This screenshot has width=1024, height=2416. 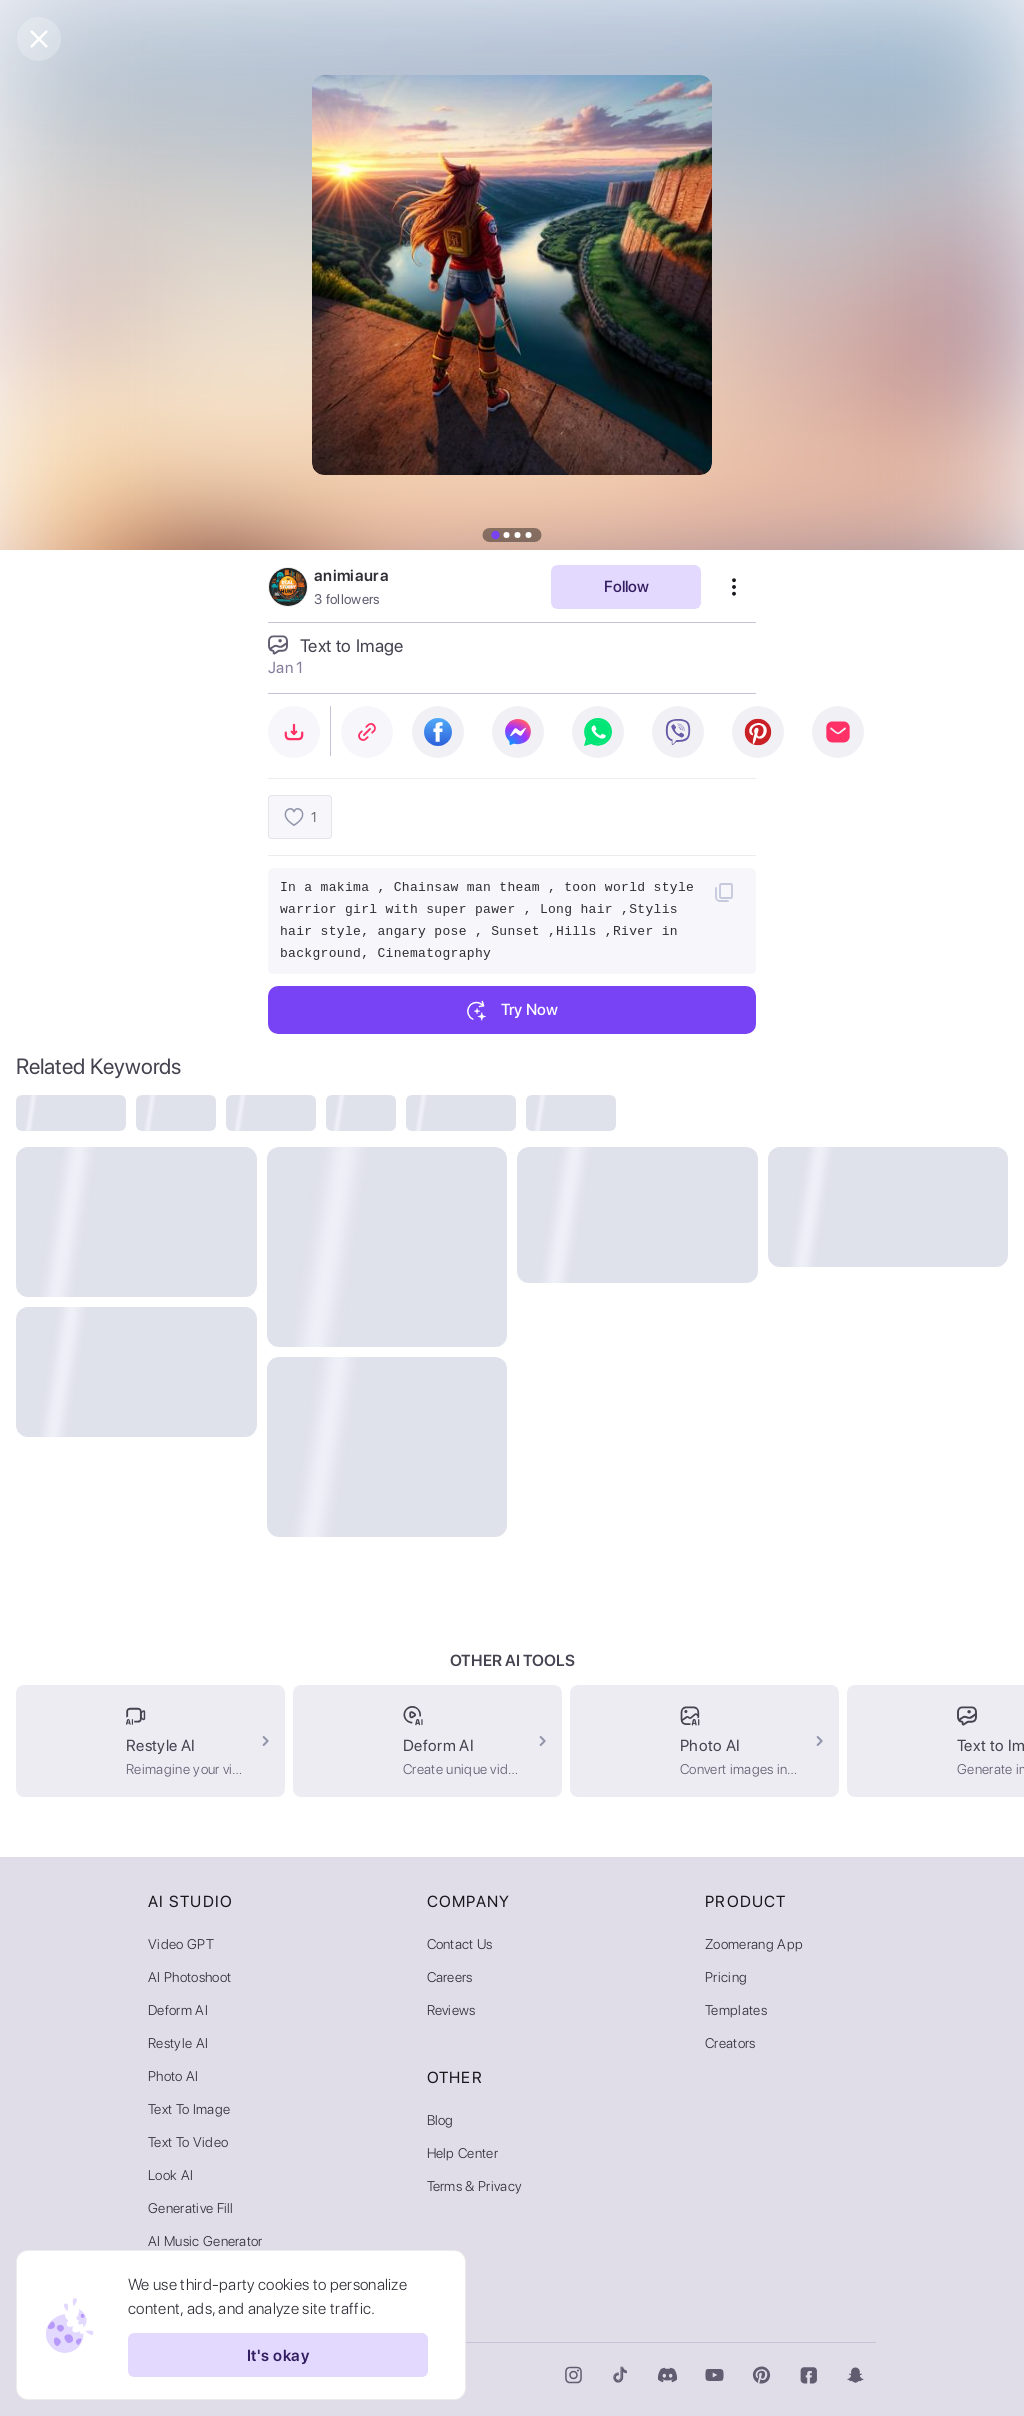 What do you see at coordinates (173, 2076) in the screenshot?
I see `Photo AI` at bounding box center [173, 2076].